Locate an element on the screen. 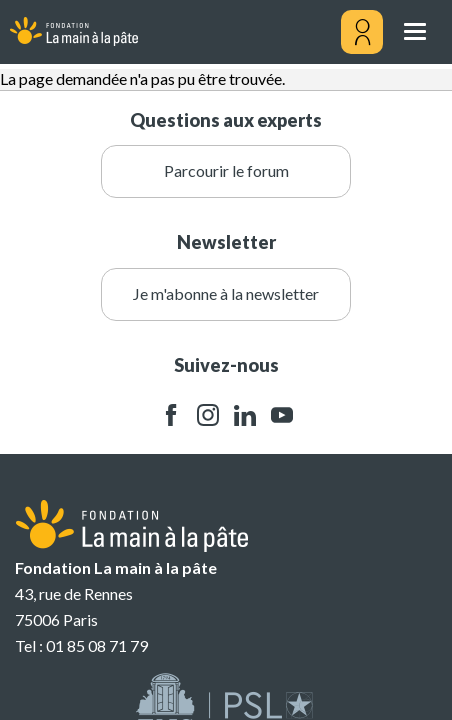  Je m'abonne à la newsletter is located at coordinates (226, 293).